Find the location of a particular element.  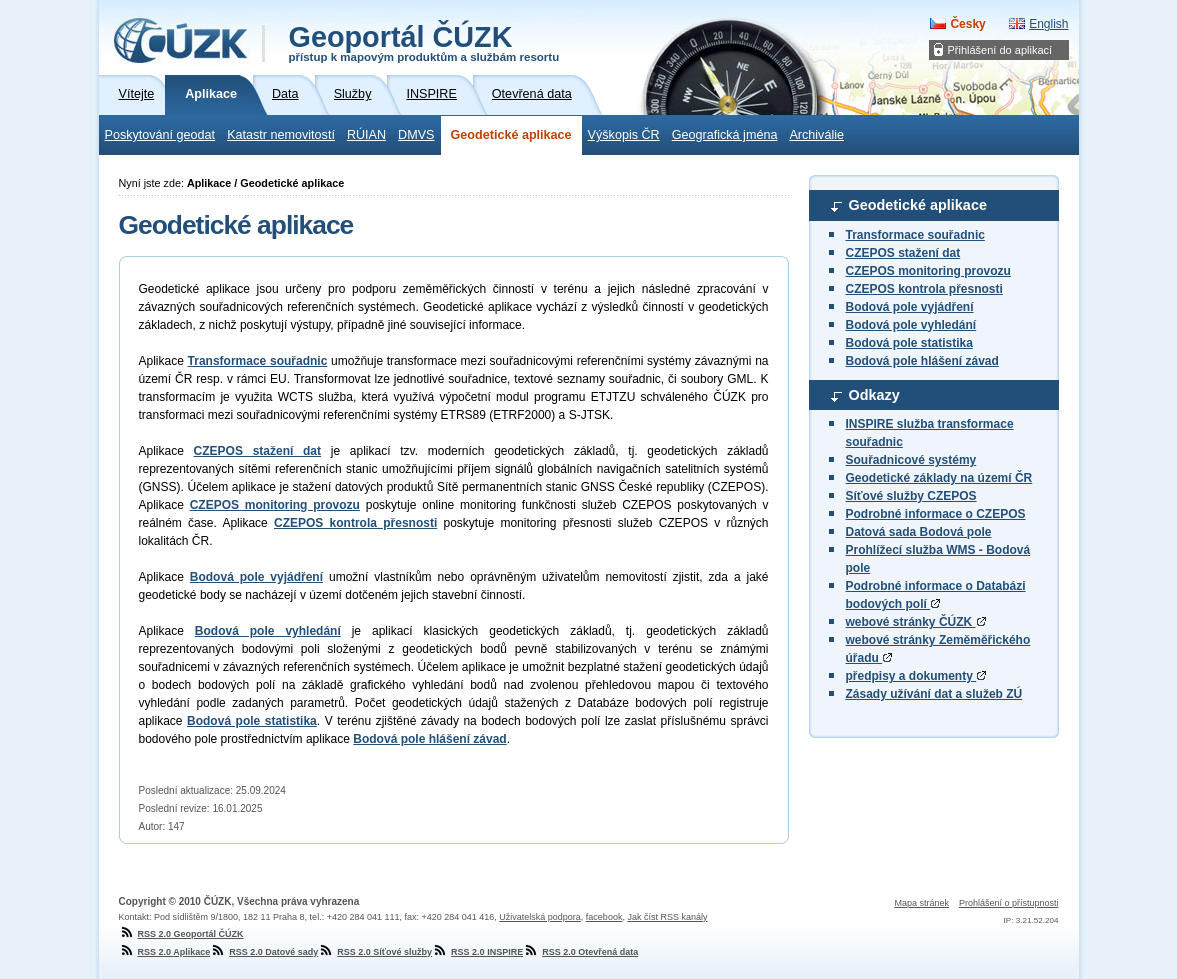

Jak číst RSS kanály is located at coordinates (667, 917).